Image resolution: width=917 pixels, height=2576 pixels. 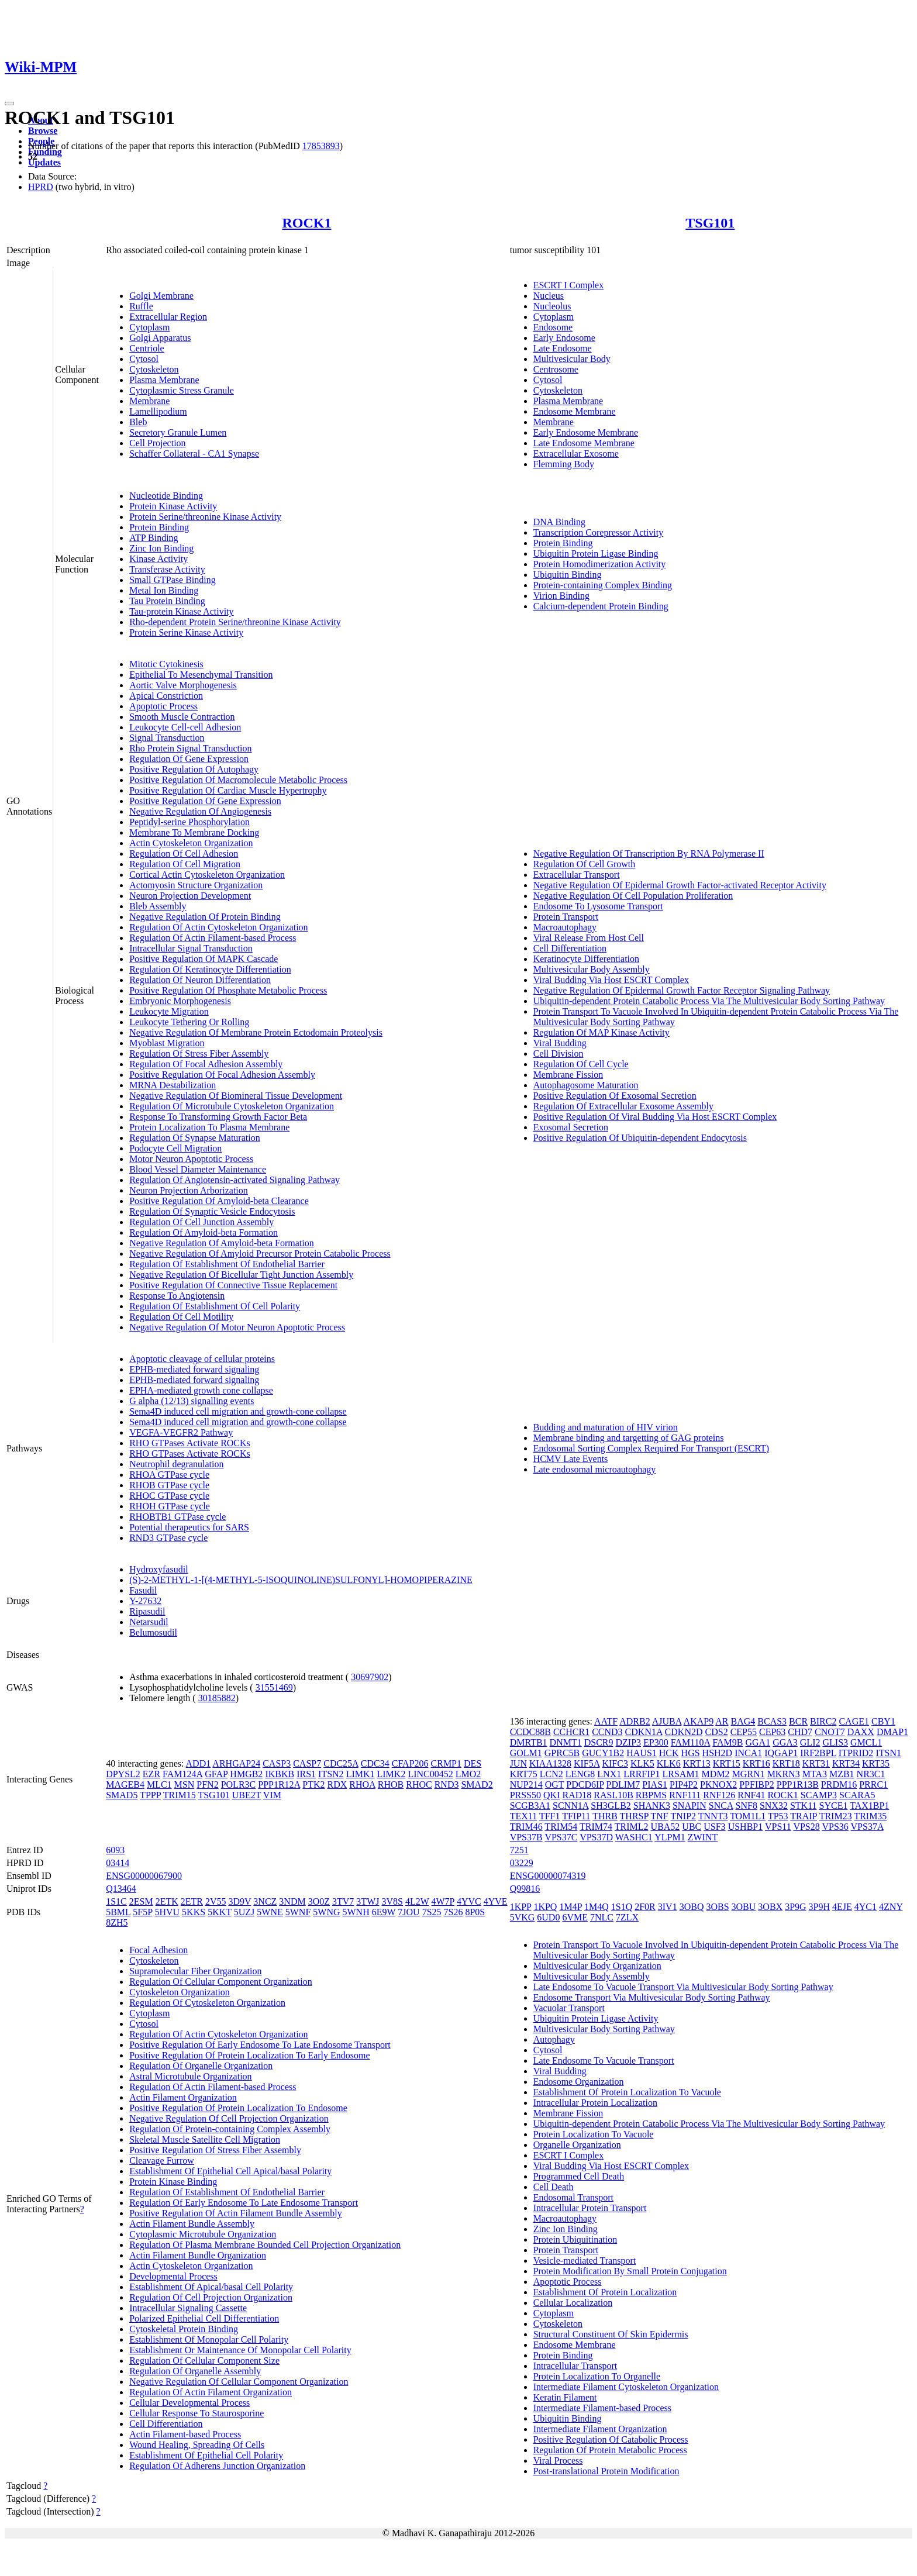 What do you see at coordinates (163, 590) in the screenshot?
I see `Metal Ion Binding` at bounding box center [163, 590].